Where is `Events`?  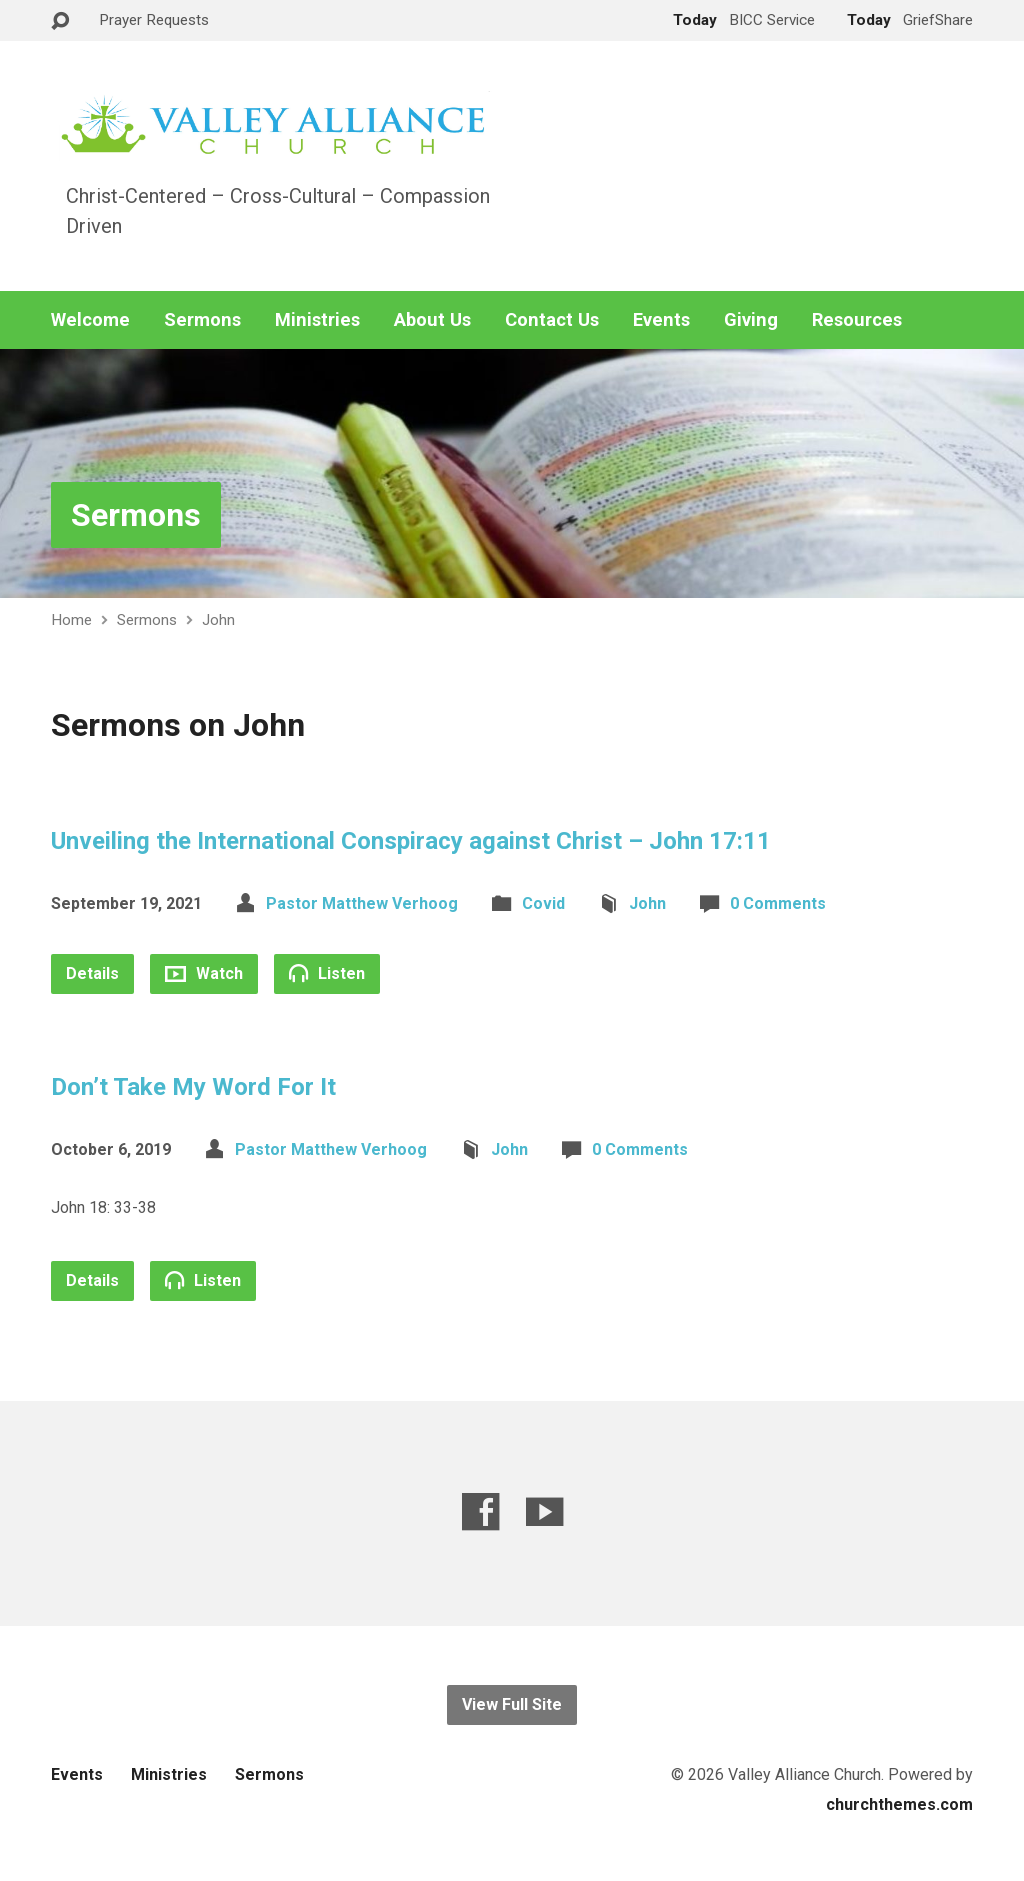
Events is located at coordinates (661, 320).